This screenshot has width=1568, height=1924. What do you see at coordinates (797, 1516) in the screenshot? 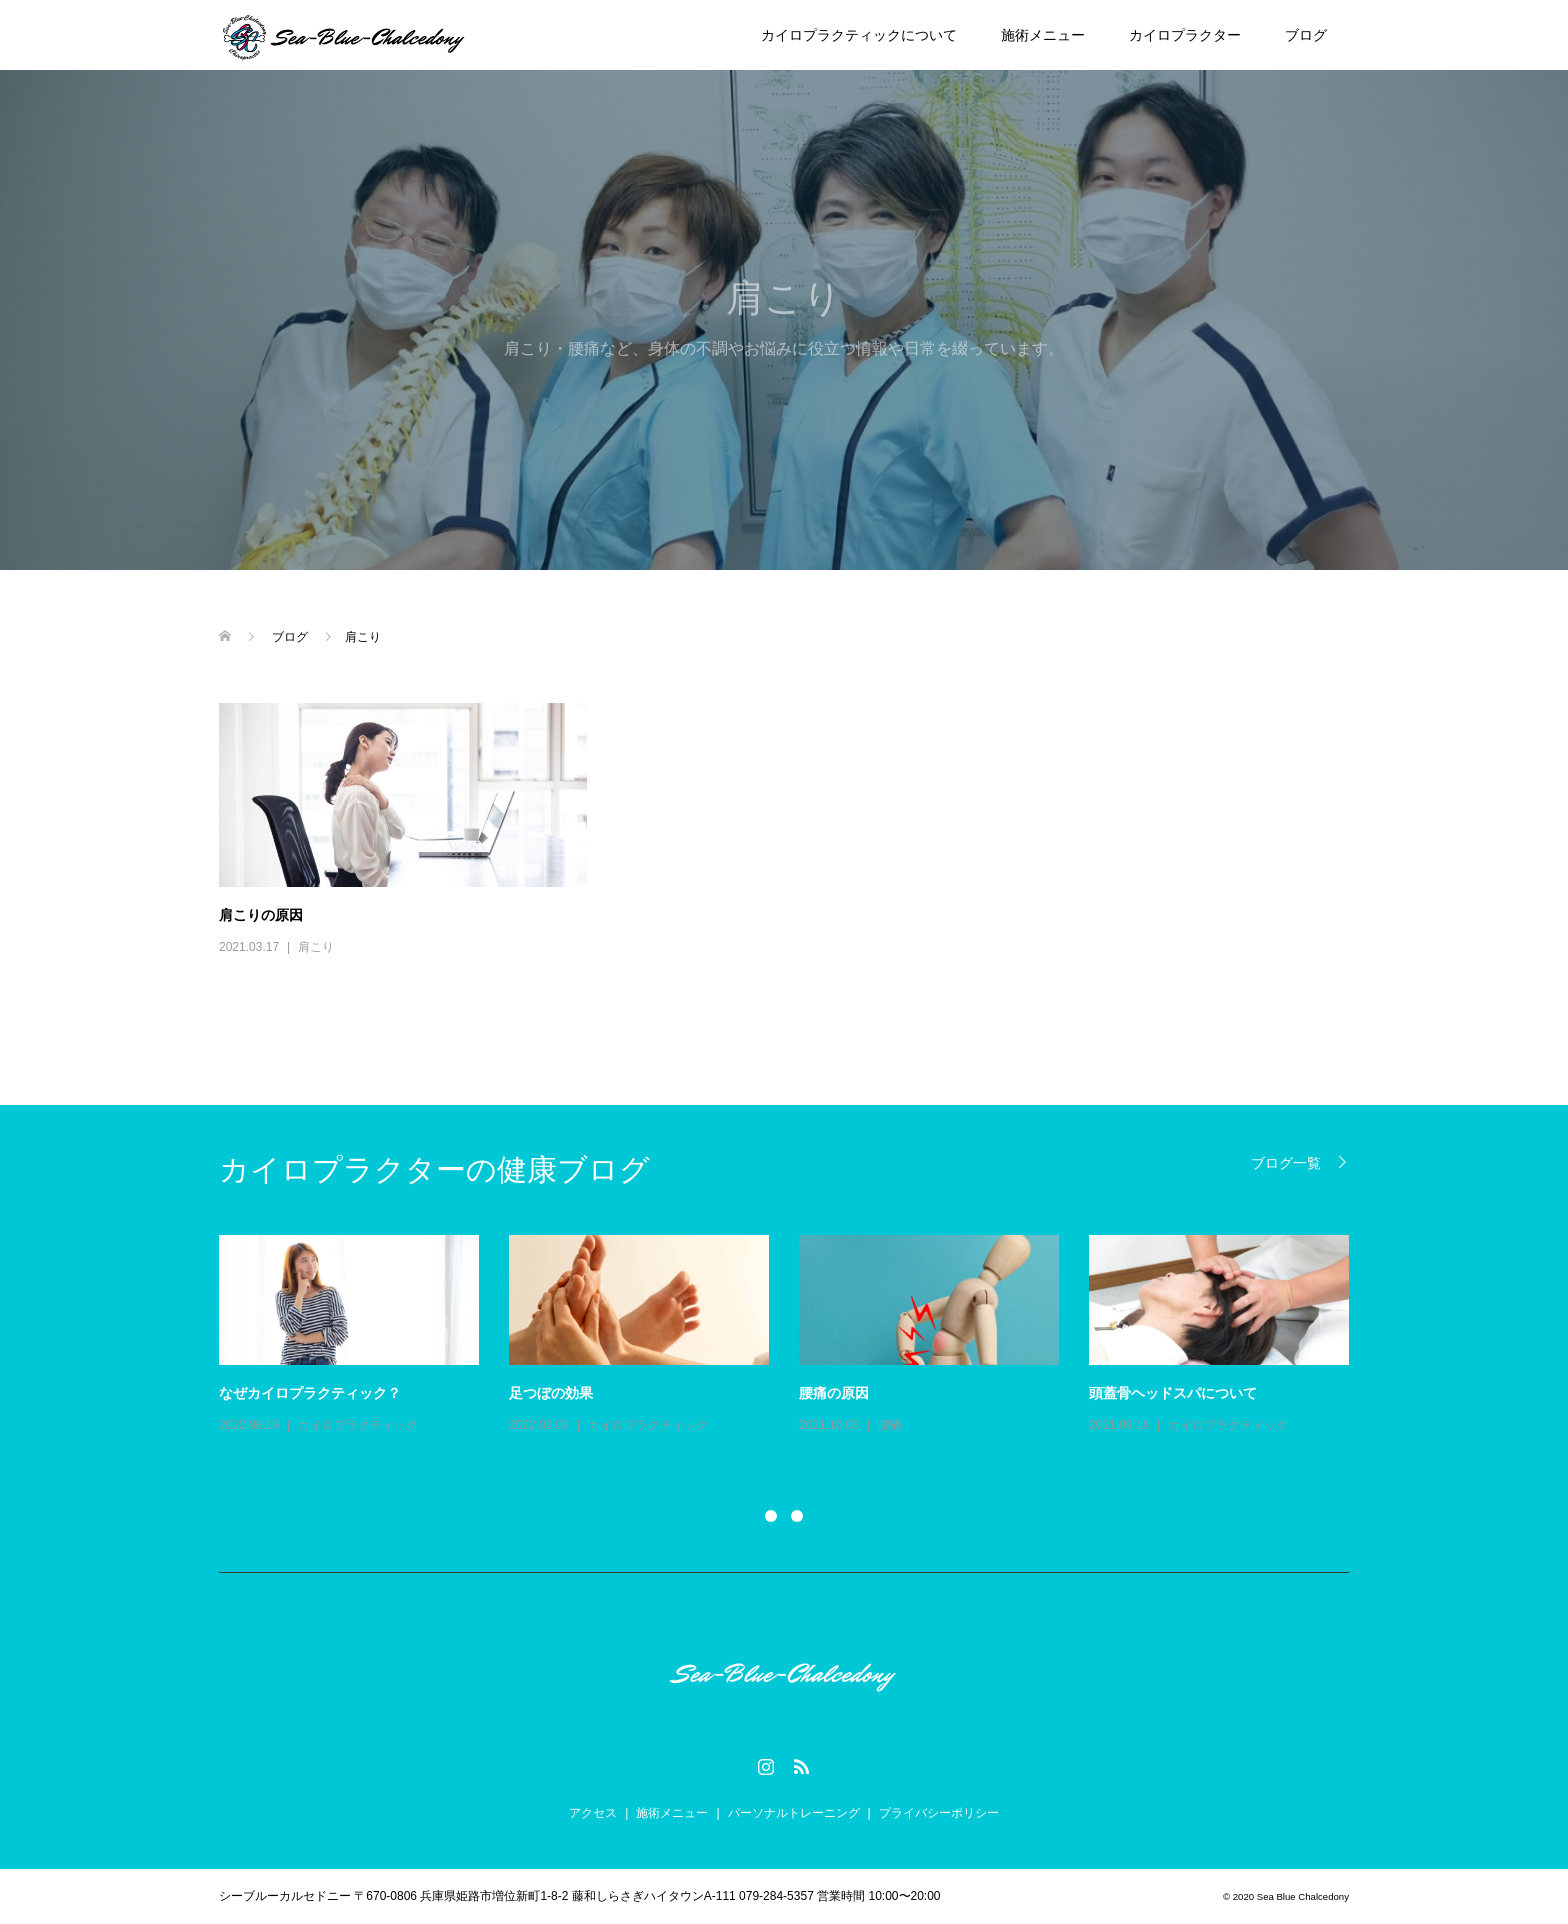
I see `2 [button]` at bounding box center [797, 1516].